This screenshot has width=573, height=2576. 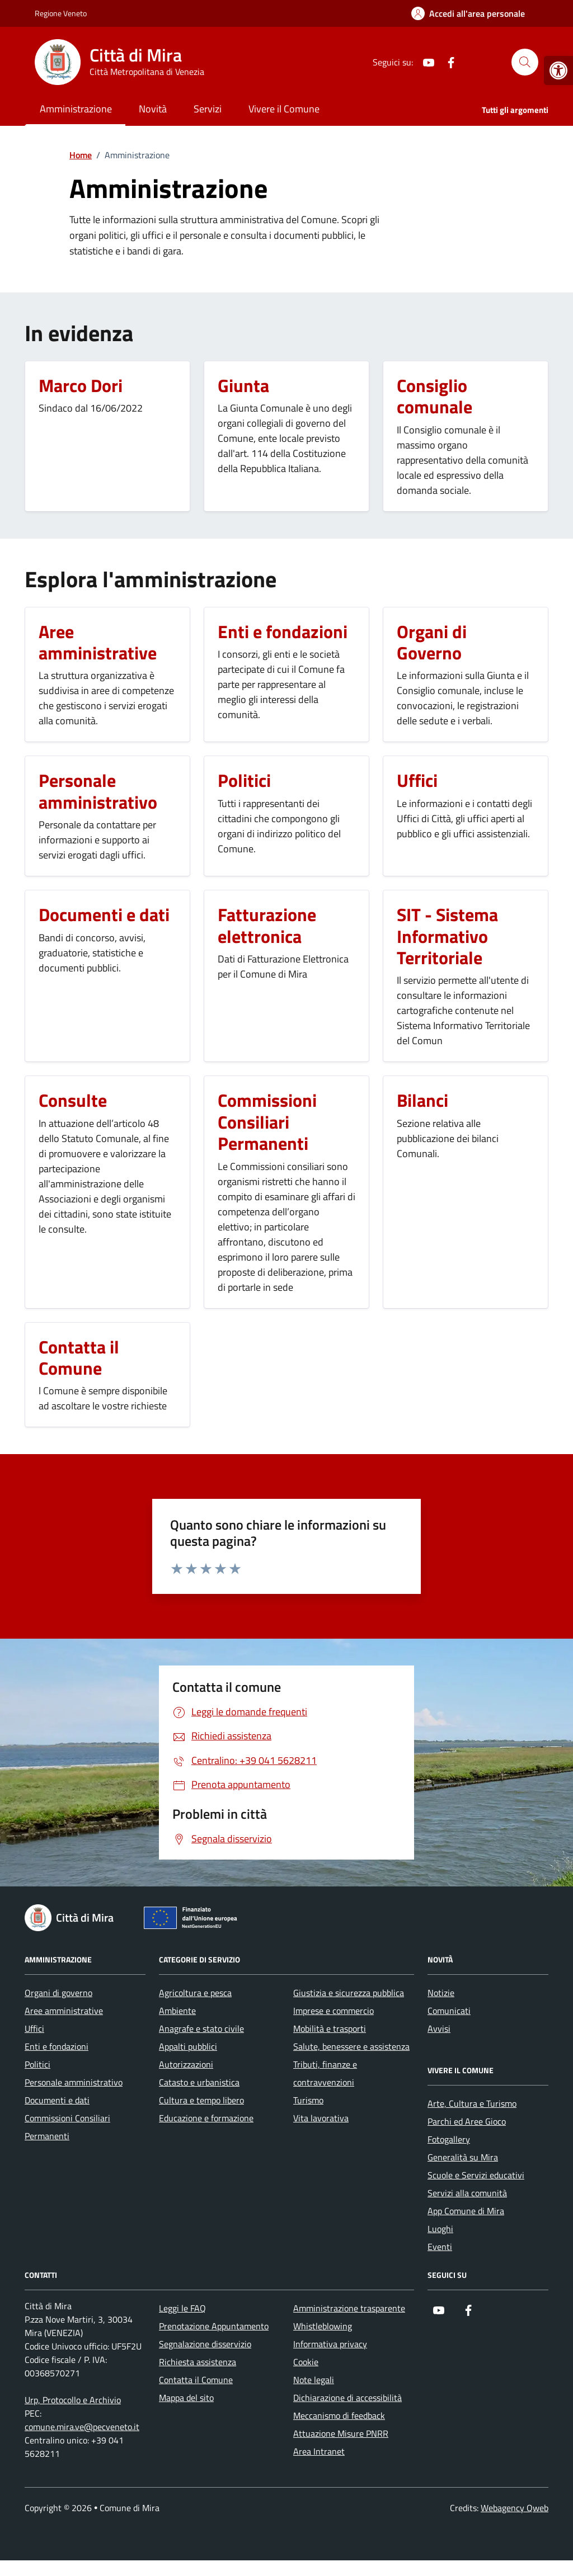 What do you see at coordinates (467, 2193) in the screenshot?
I see `Servizi alla comunità` at bounding box center [467, 2193].